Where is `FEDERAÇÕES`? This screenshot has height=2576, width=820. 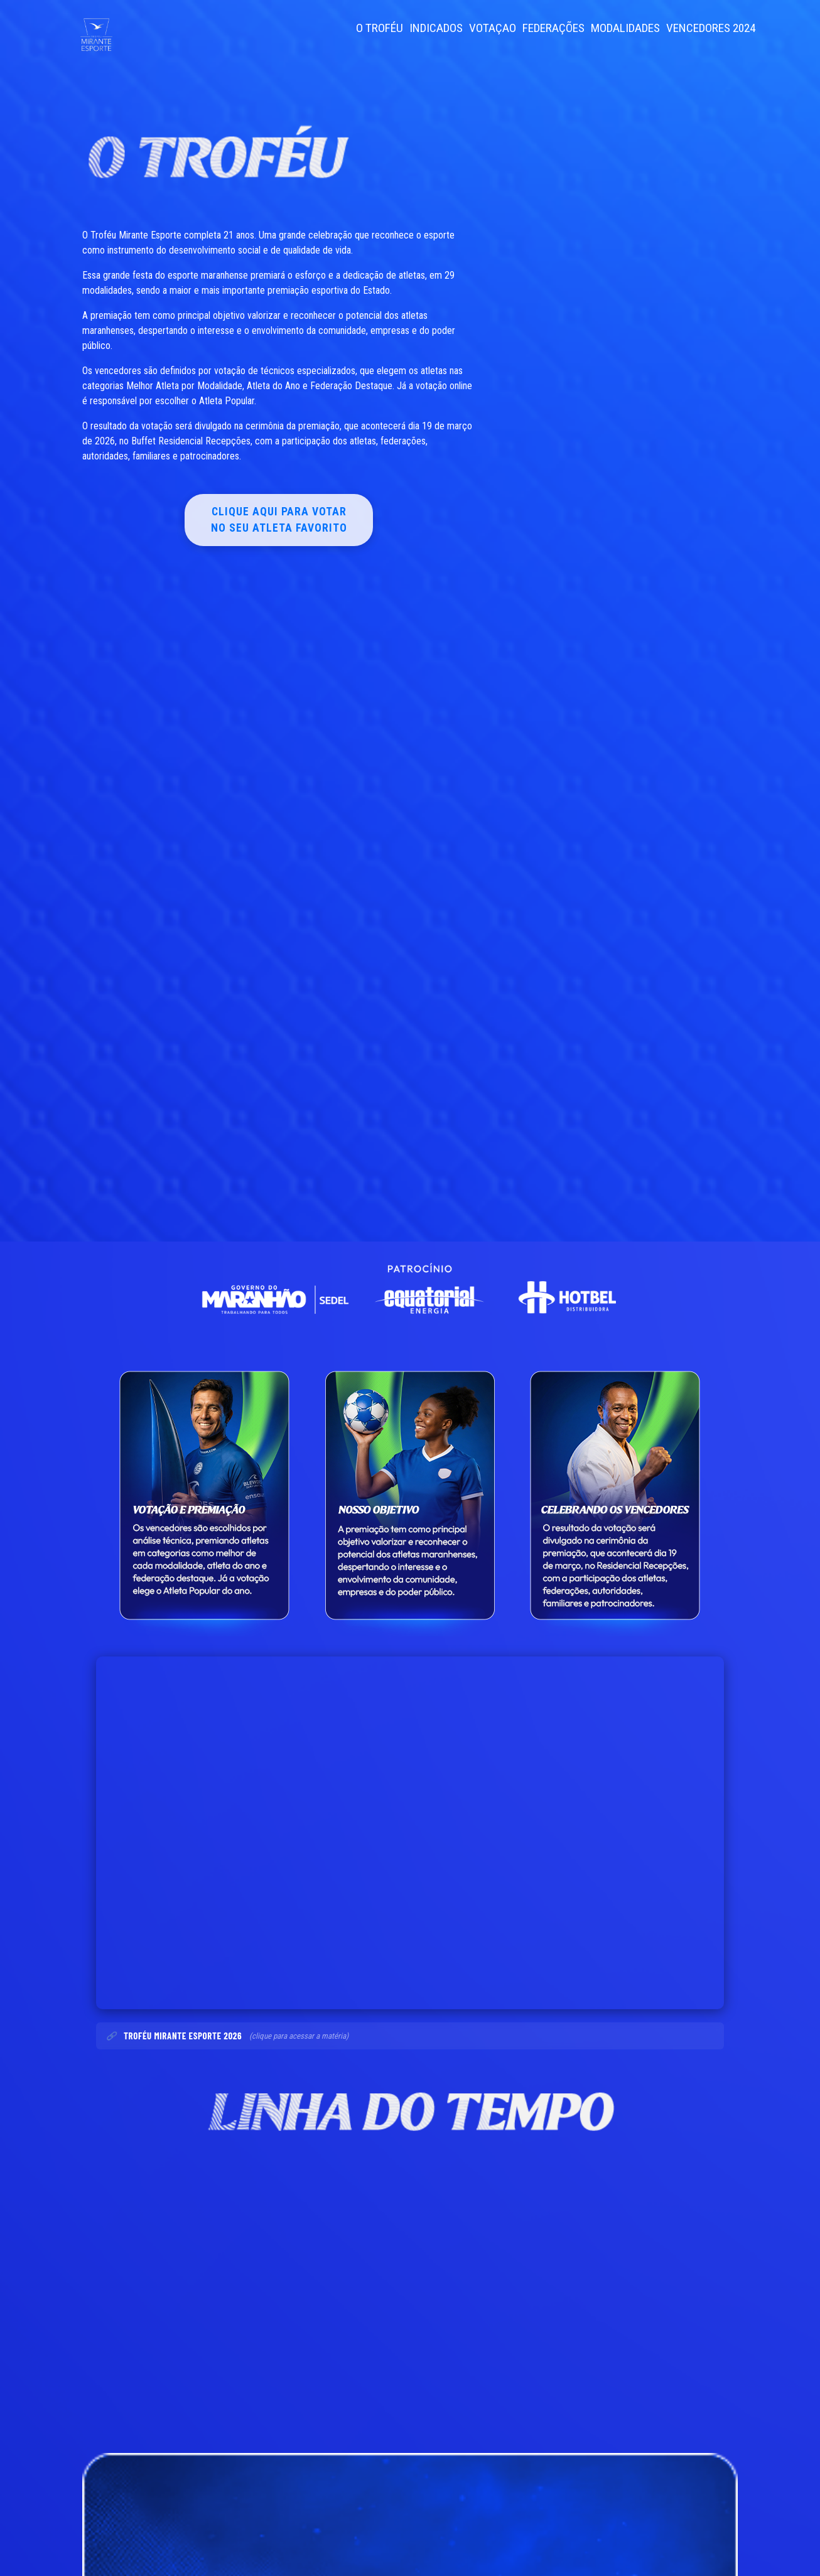
FEDERAÇÕES is located at coordinates (553, 28).